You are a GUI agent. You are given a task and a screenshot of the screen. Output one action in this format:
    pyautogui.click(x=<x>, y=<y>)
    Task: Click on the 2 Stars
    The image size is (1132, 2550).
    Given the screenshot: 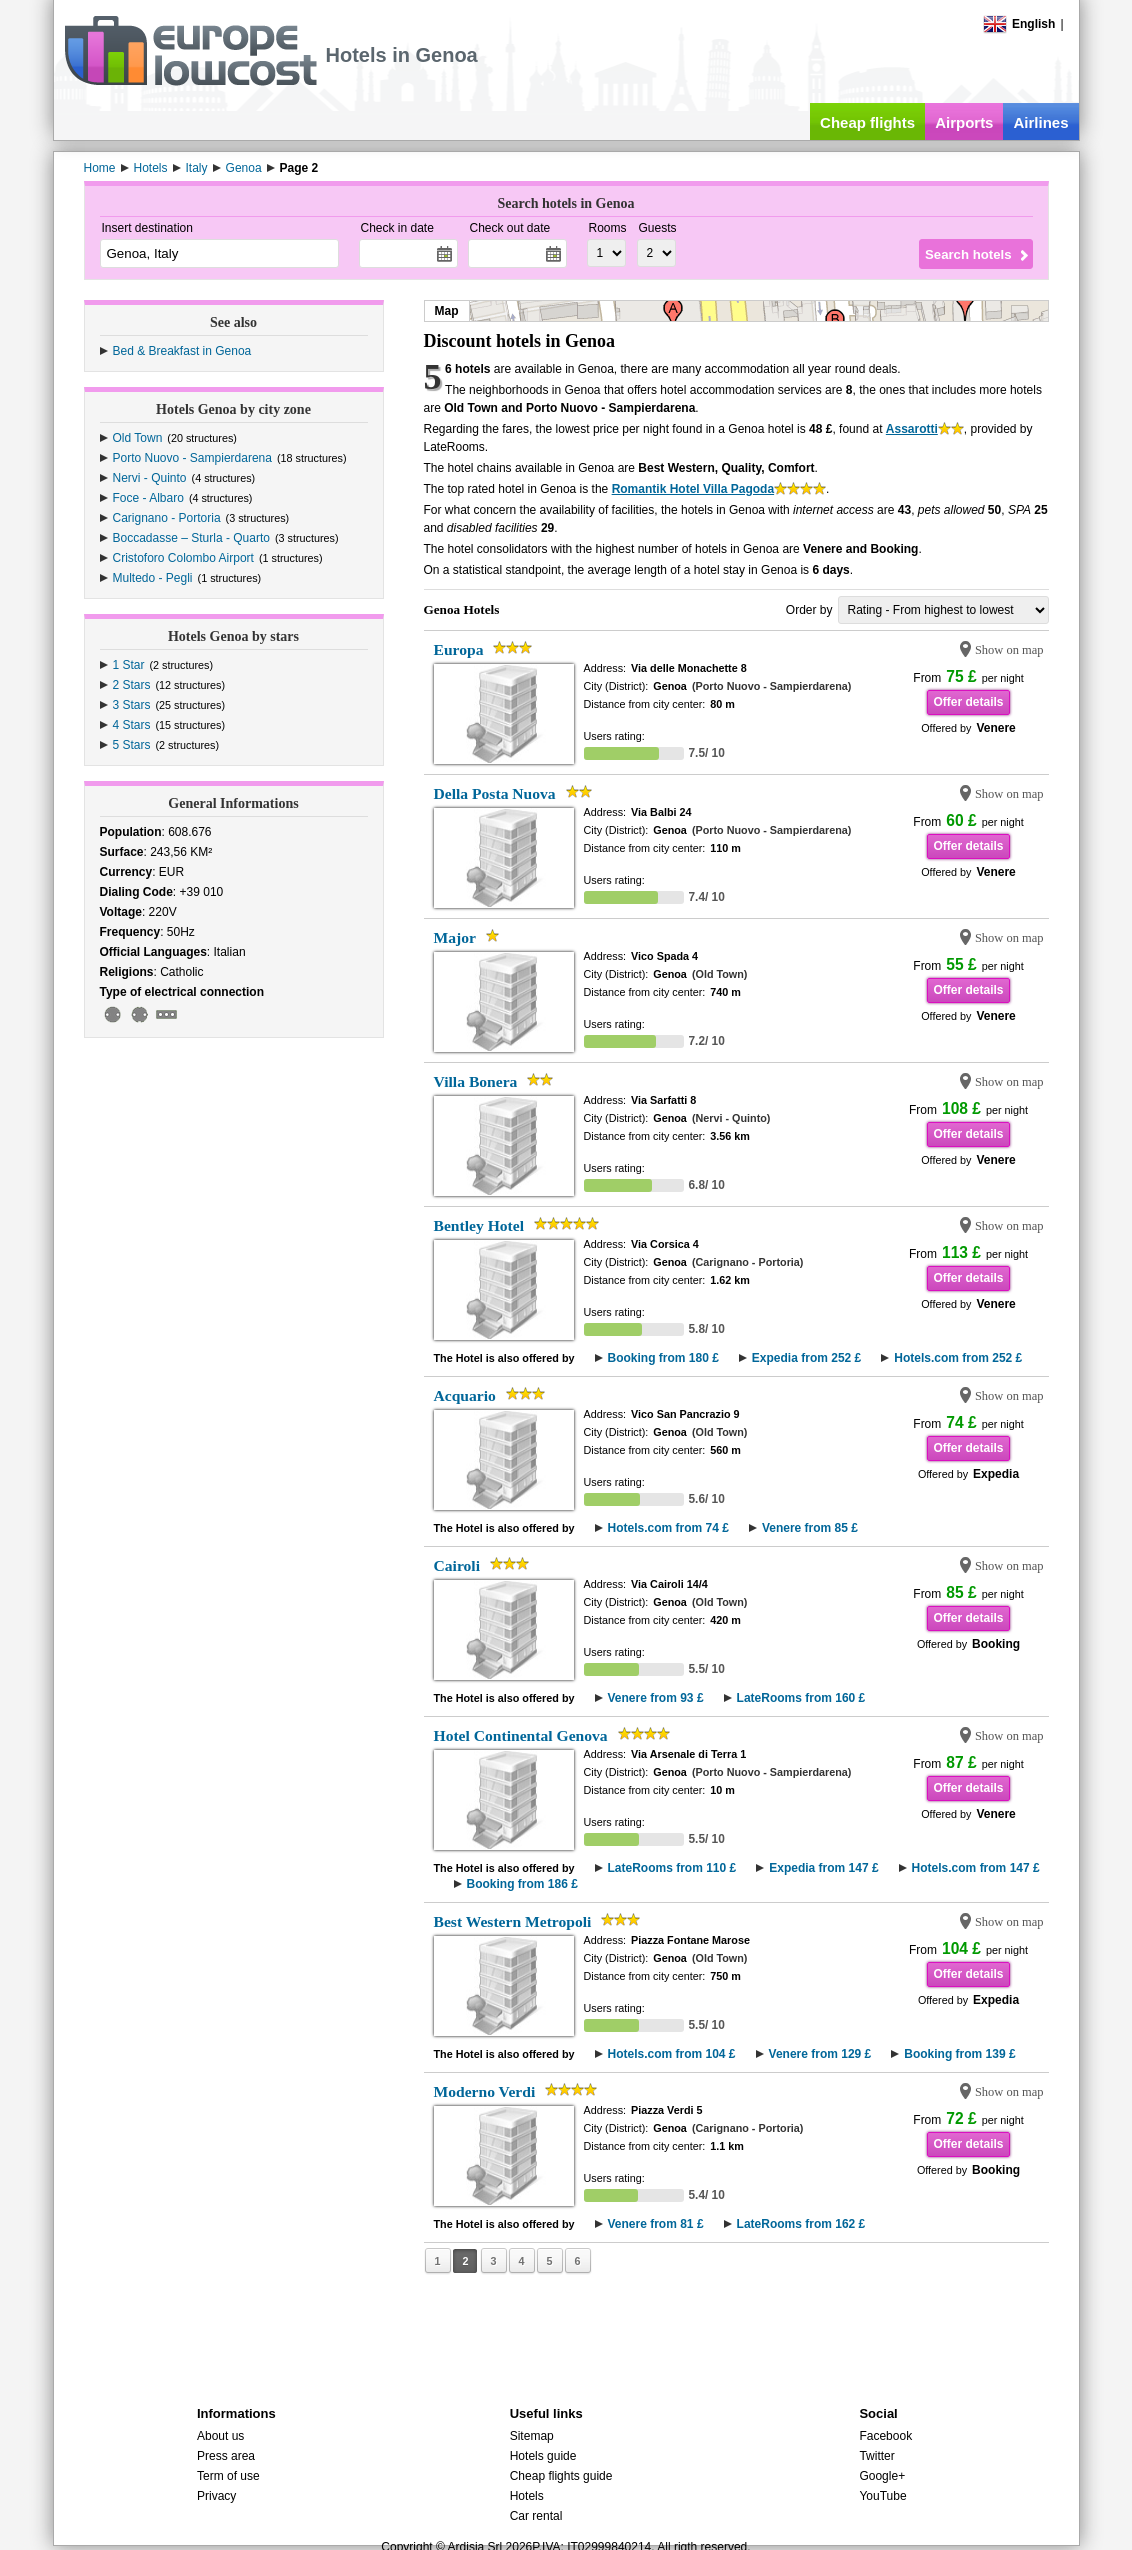 What is the action you would take?
    pyautogui.click(x=132, y=685)
    